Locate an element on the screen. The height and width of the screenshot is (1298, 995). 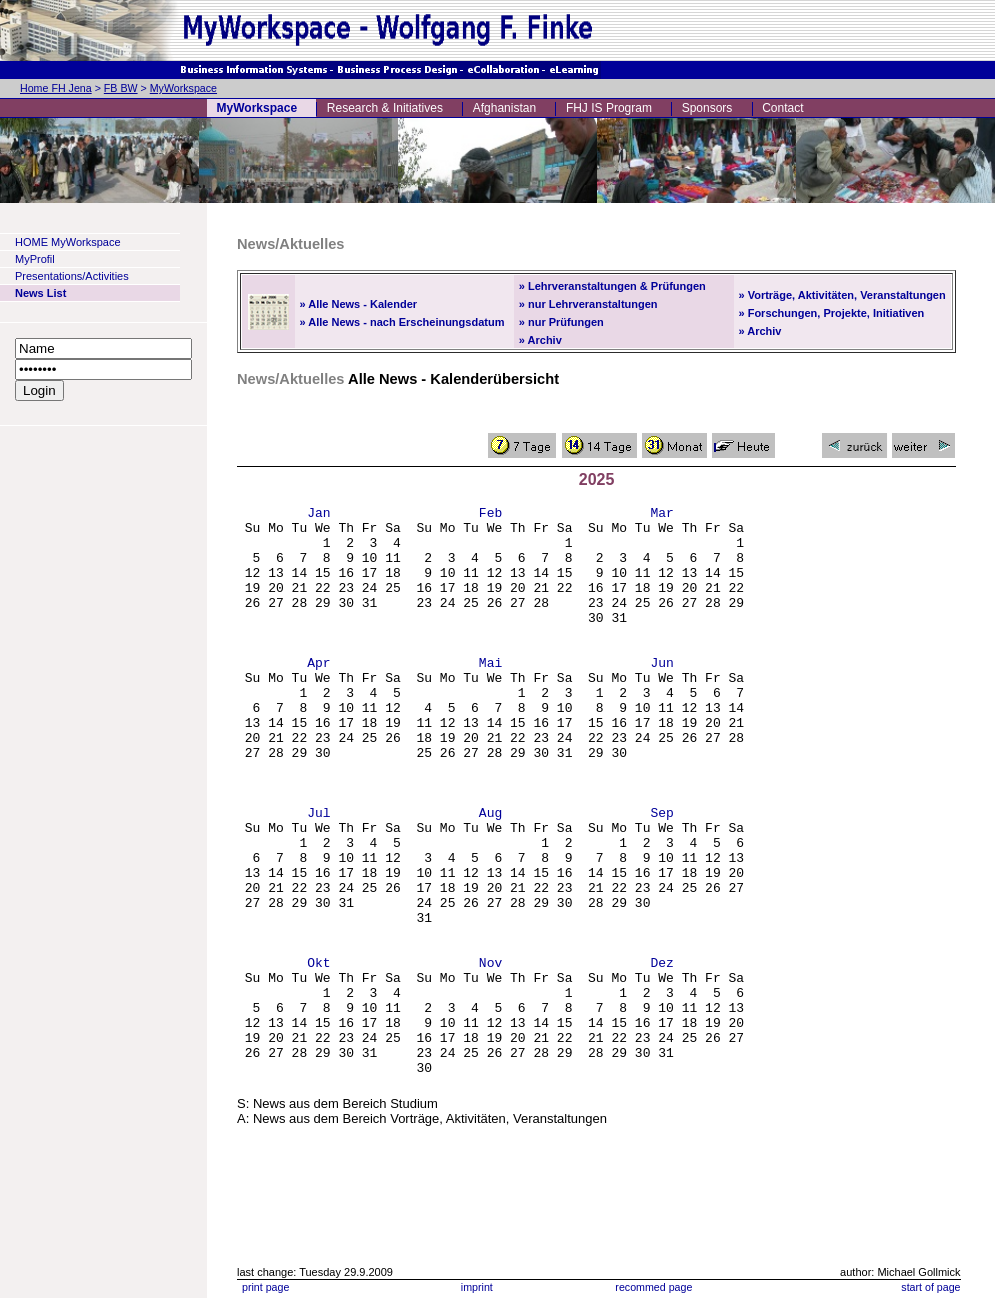
Nov is located at coordinates (490, 1055).